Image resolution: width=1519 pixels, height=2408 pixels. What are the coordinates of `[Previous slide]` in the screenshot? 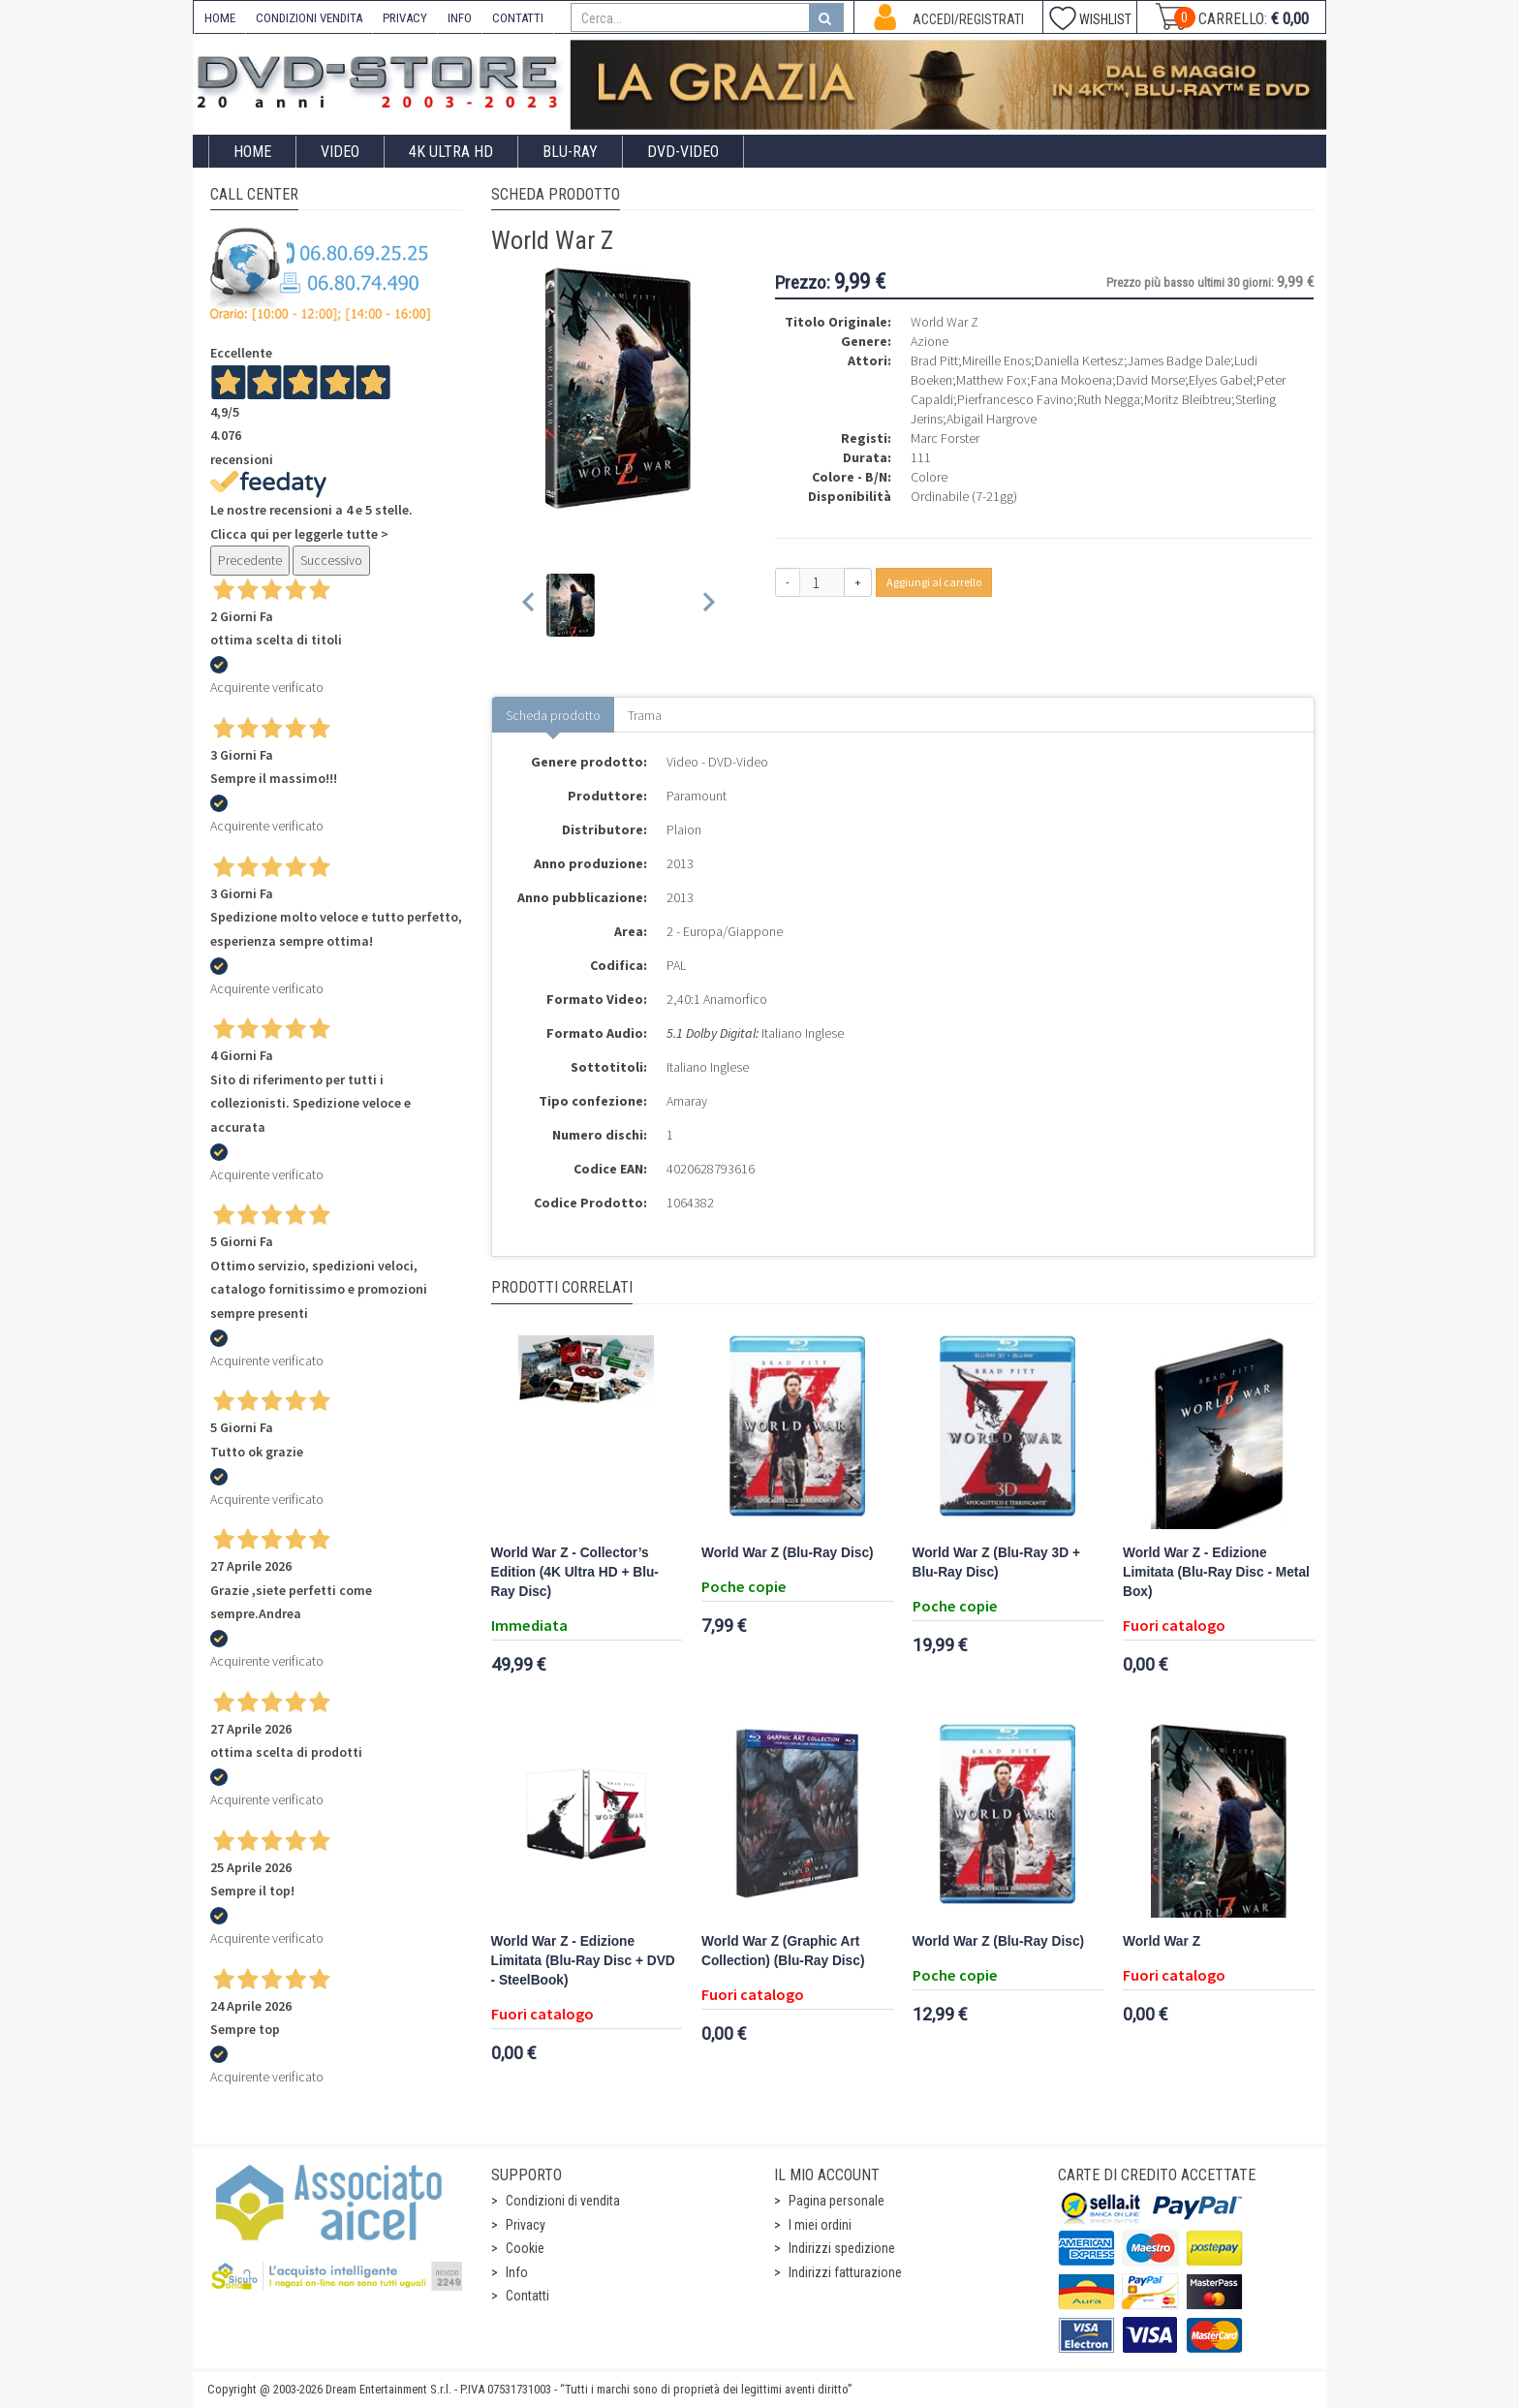 It's located at (529, 605).